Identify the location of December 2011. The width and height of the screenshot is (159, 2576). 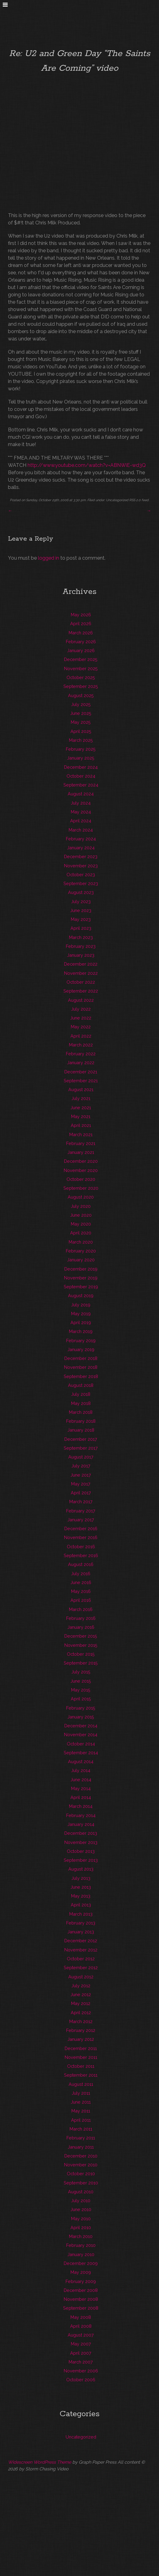
(81, 2048).